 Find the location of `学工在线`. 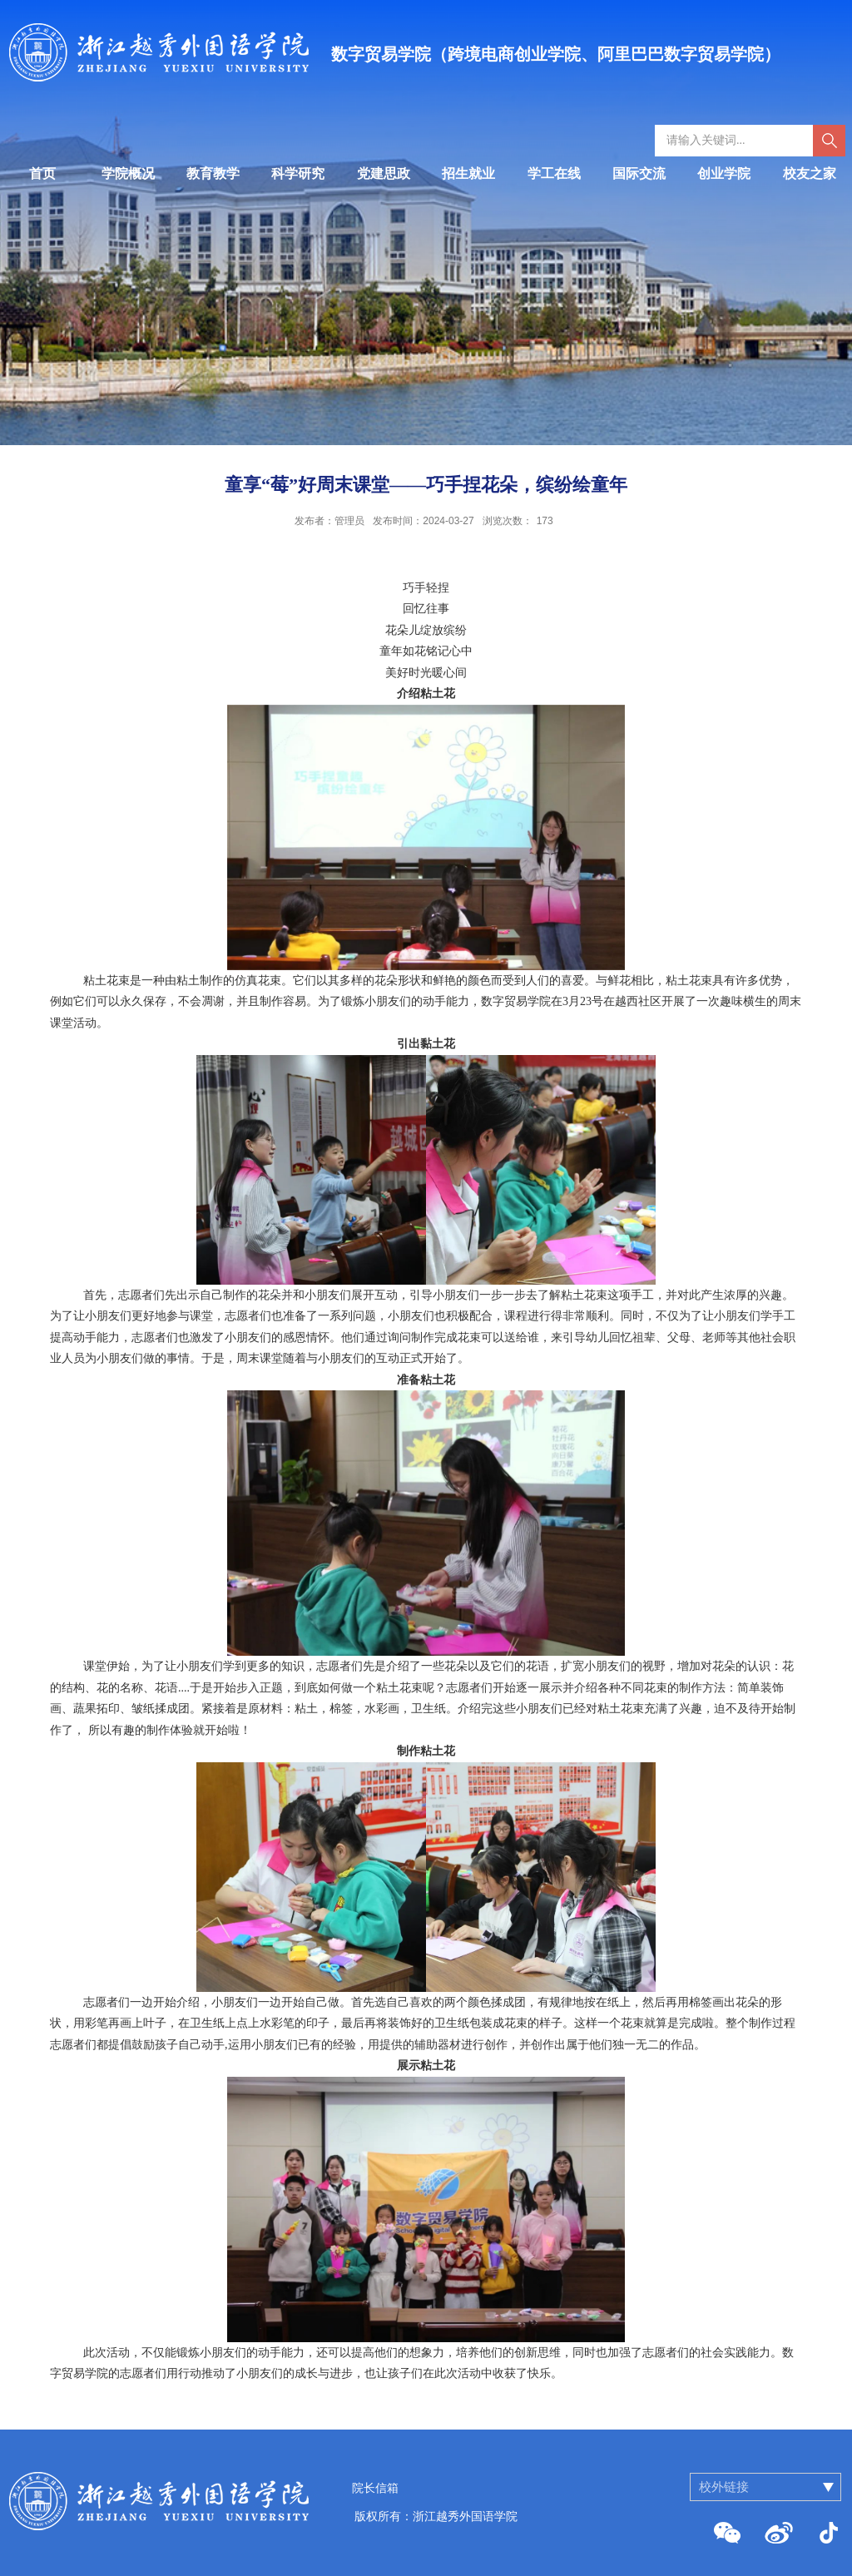

学工在线 is located at coordinates (554, 173).